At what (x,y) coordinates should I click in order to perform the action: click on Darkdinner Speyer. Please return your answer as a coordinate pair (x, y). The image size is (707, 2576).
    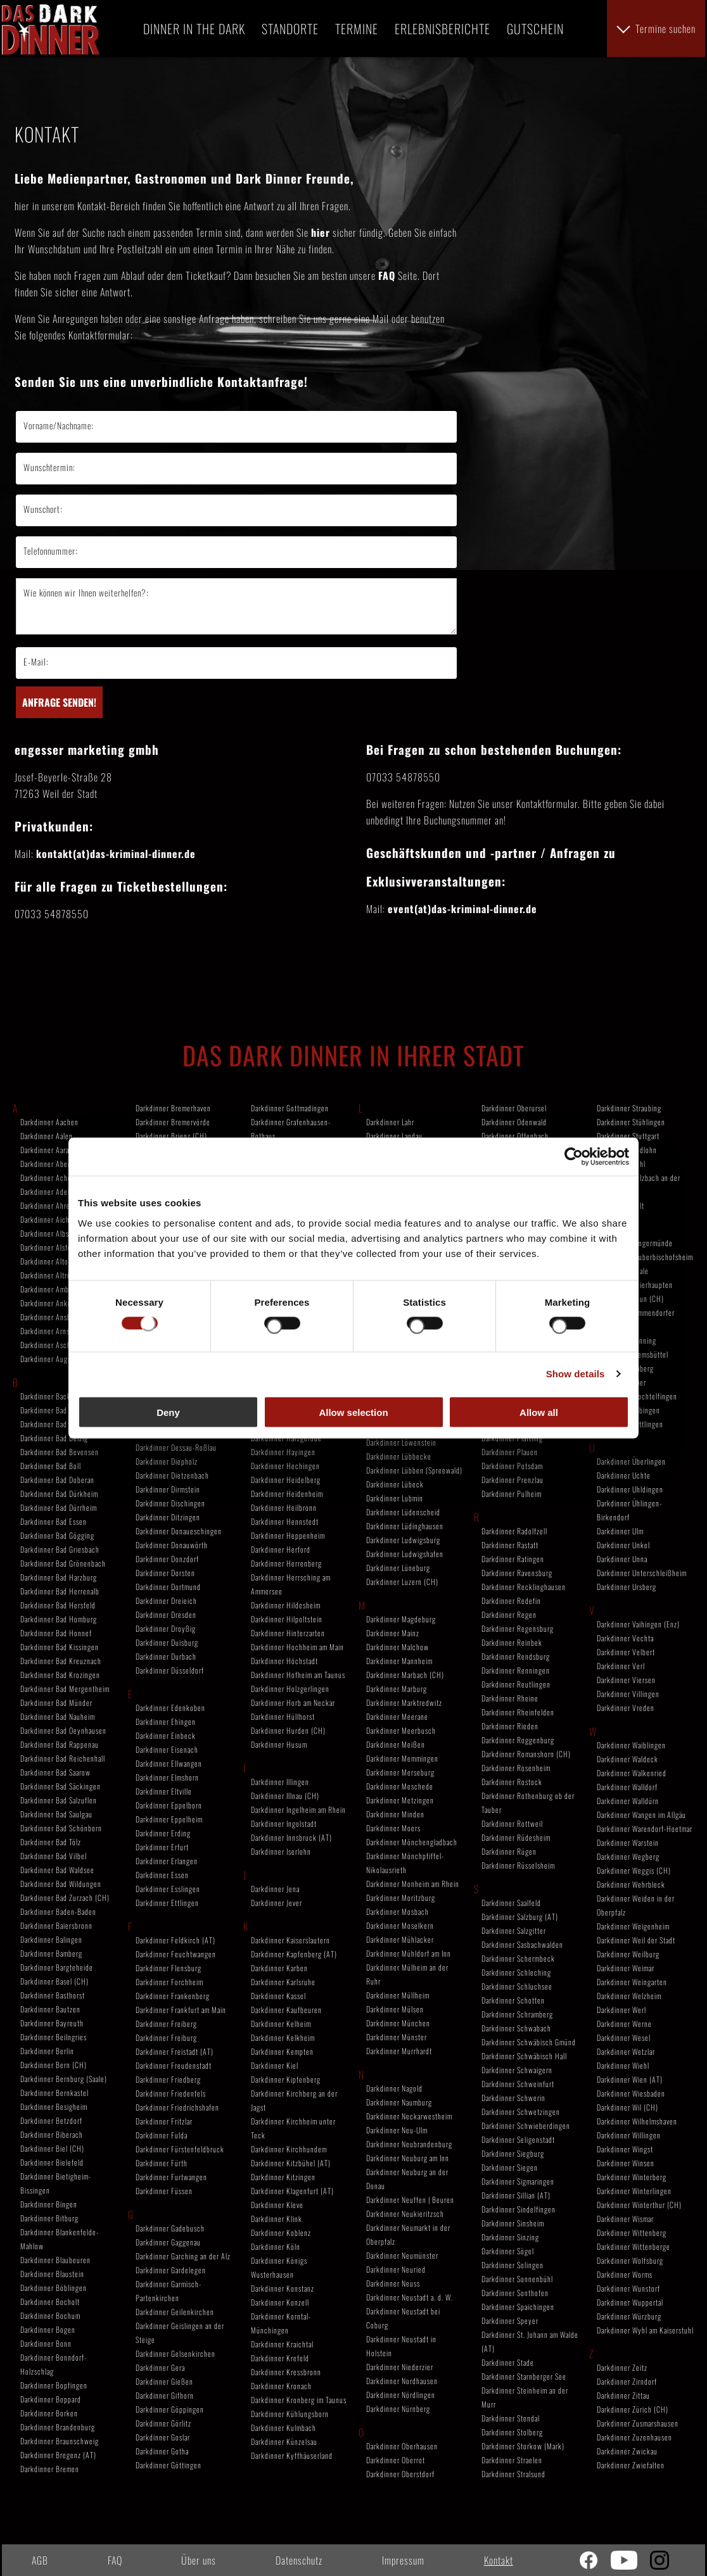
    Looking at the image, I should click on (509, 2320).